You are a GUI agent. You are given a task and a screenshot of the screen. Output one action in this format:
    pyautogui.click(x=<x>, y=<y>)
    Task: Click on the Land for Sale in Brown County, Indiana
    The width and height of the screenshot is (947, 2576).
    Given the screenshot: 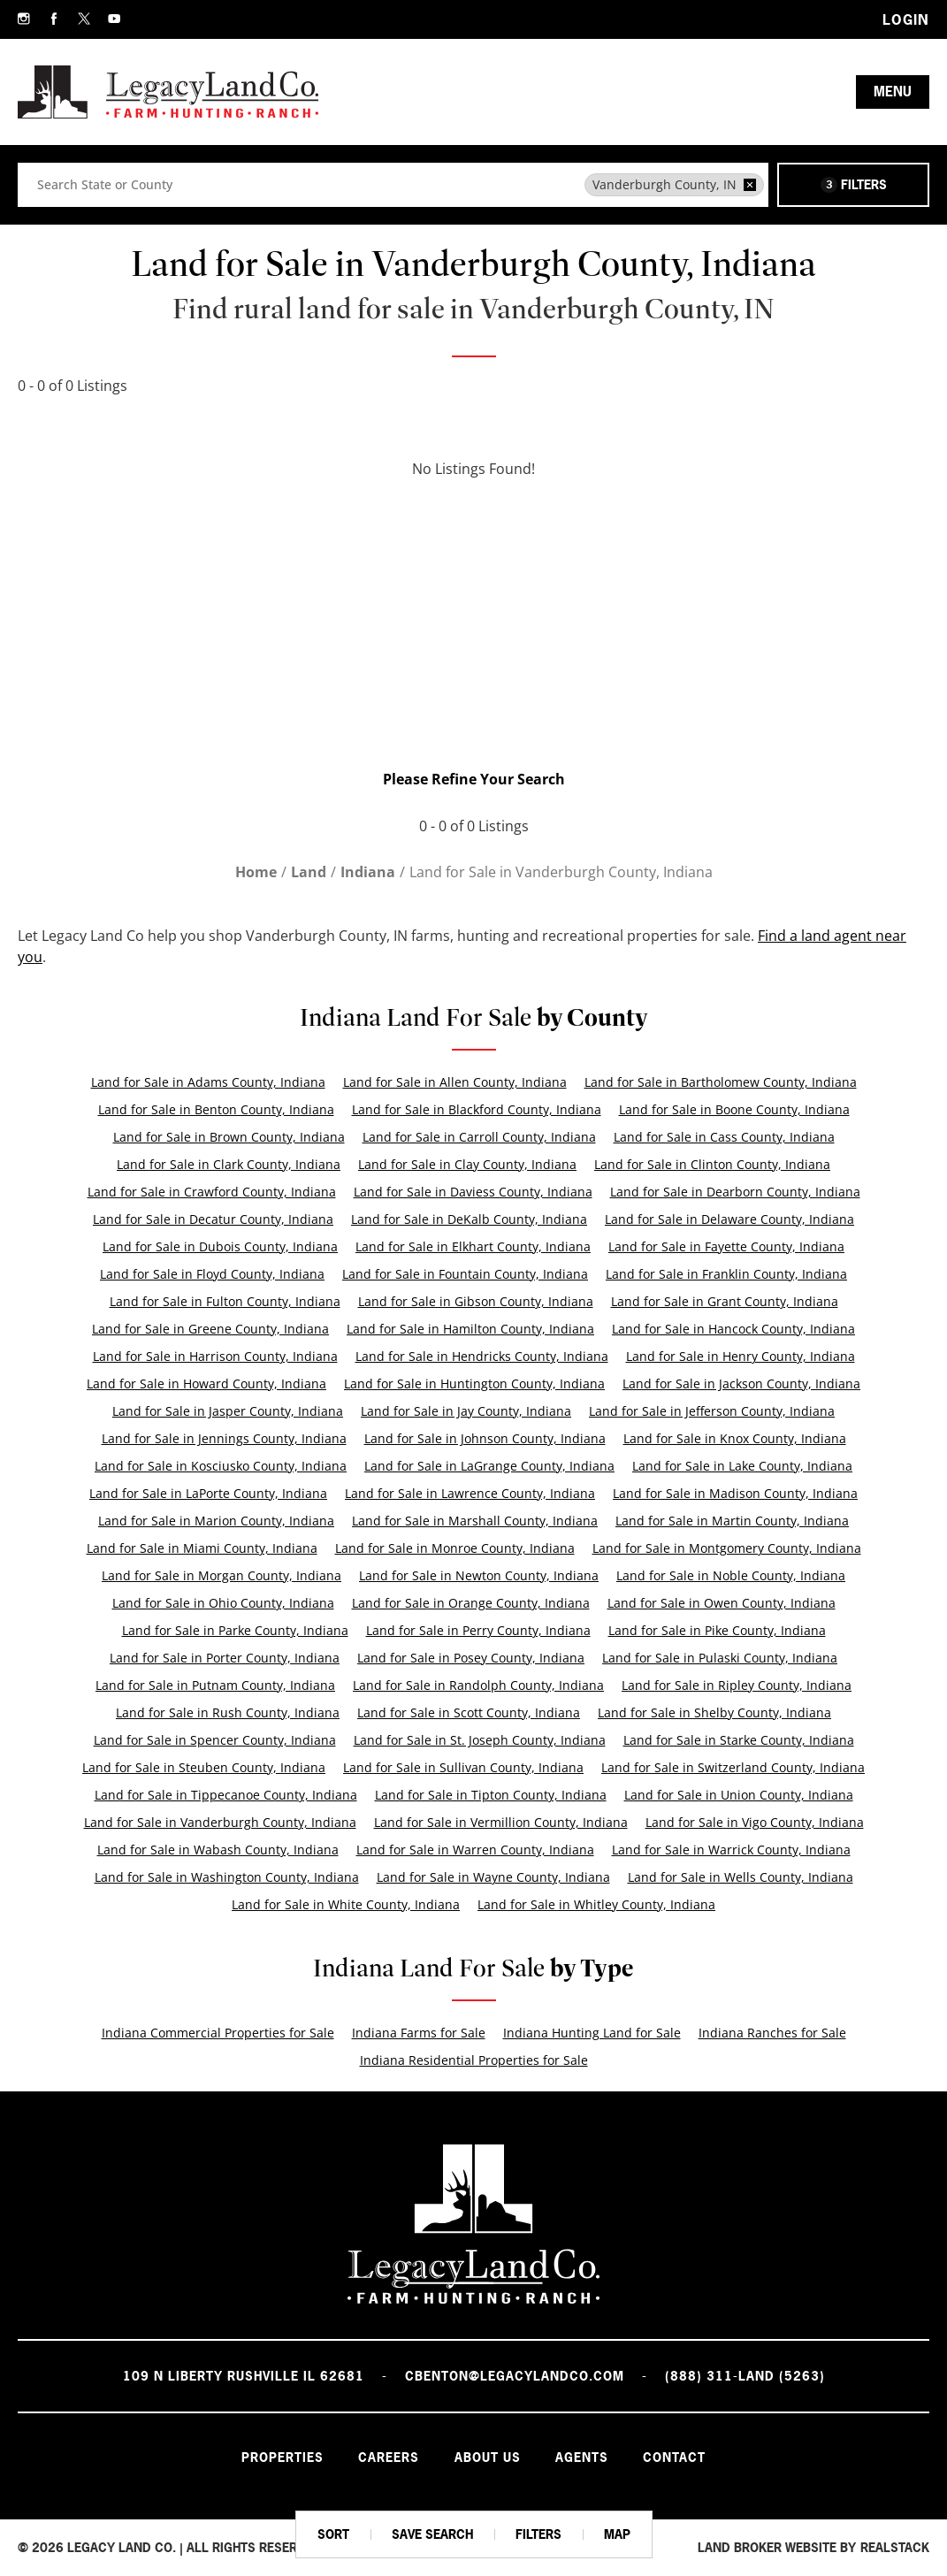 What is the action you would take?
    pyautogui.click(x=229, y=1136)
    